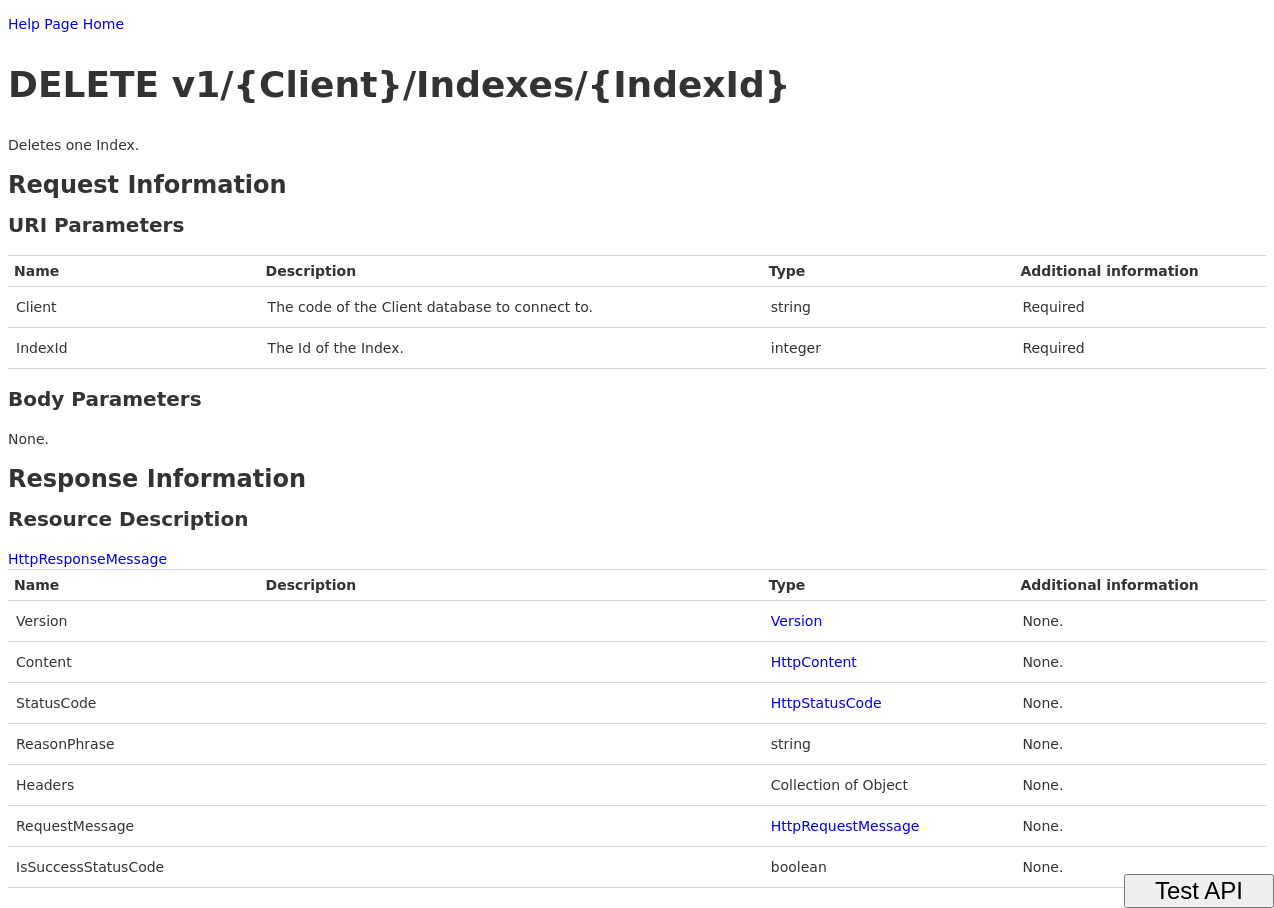 Image resolution: width=1274 pixels, height=908 pixels. What do you see at coordinates (66, 24) in the screenshot?
I see `Help Page Home` at bounding box center [66, 24].